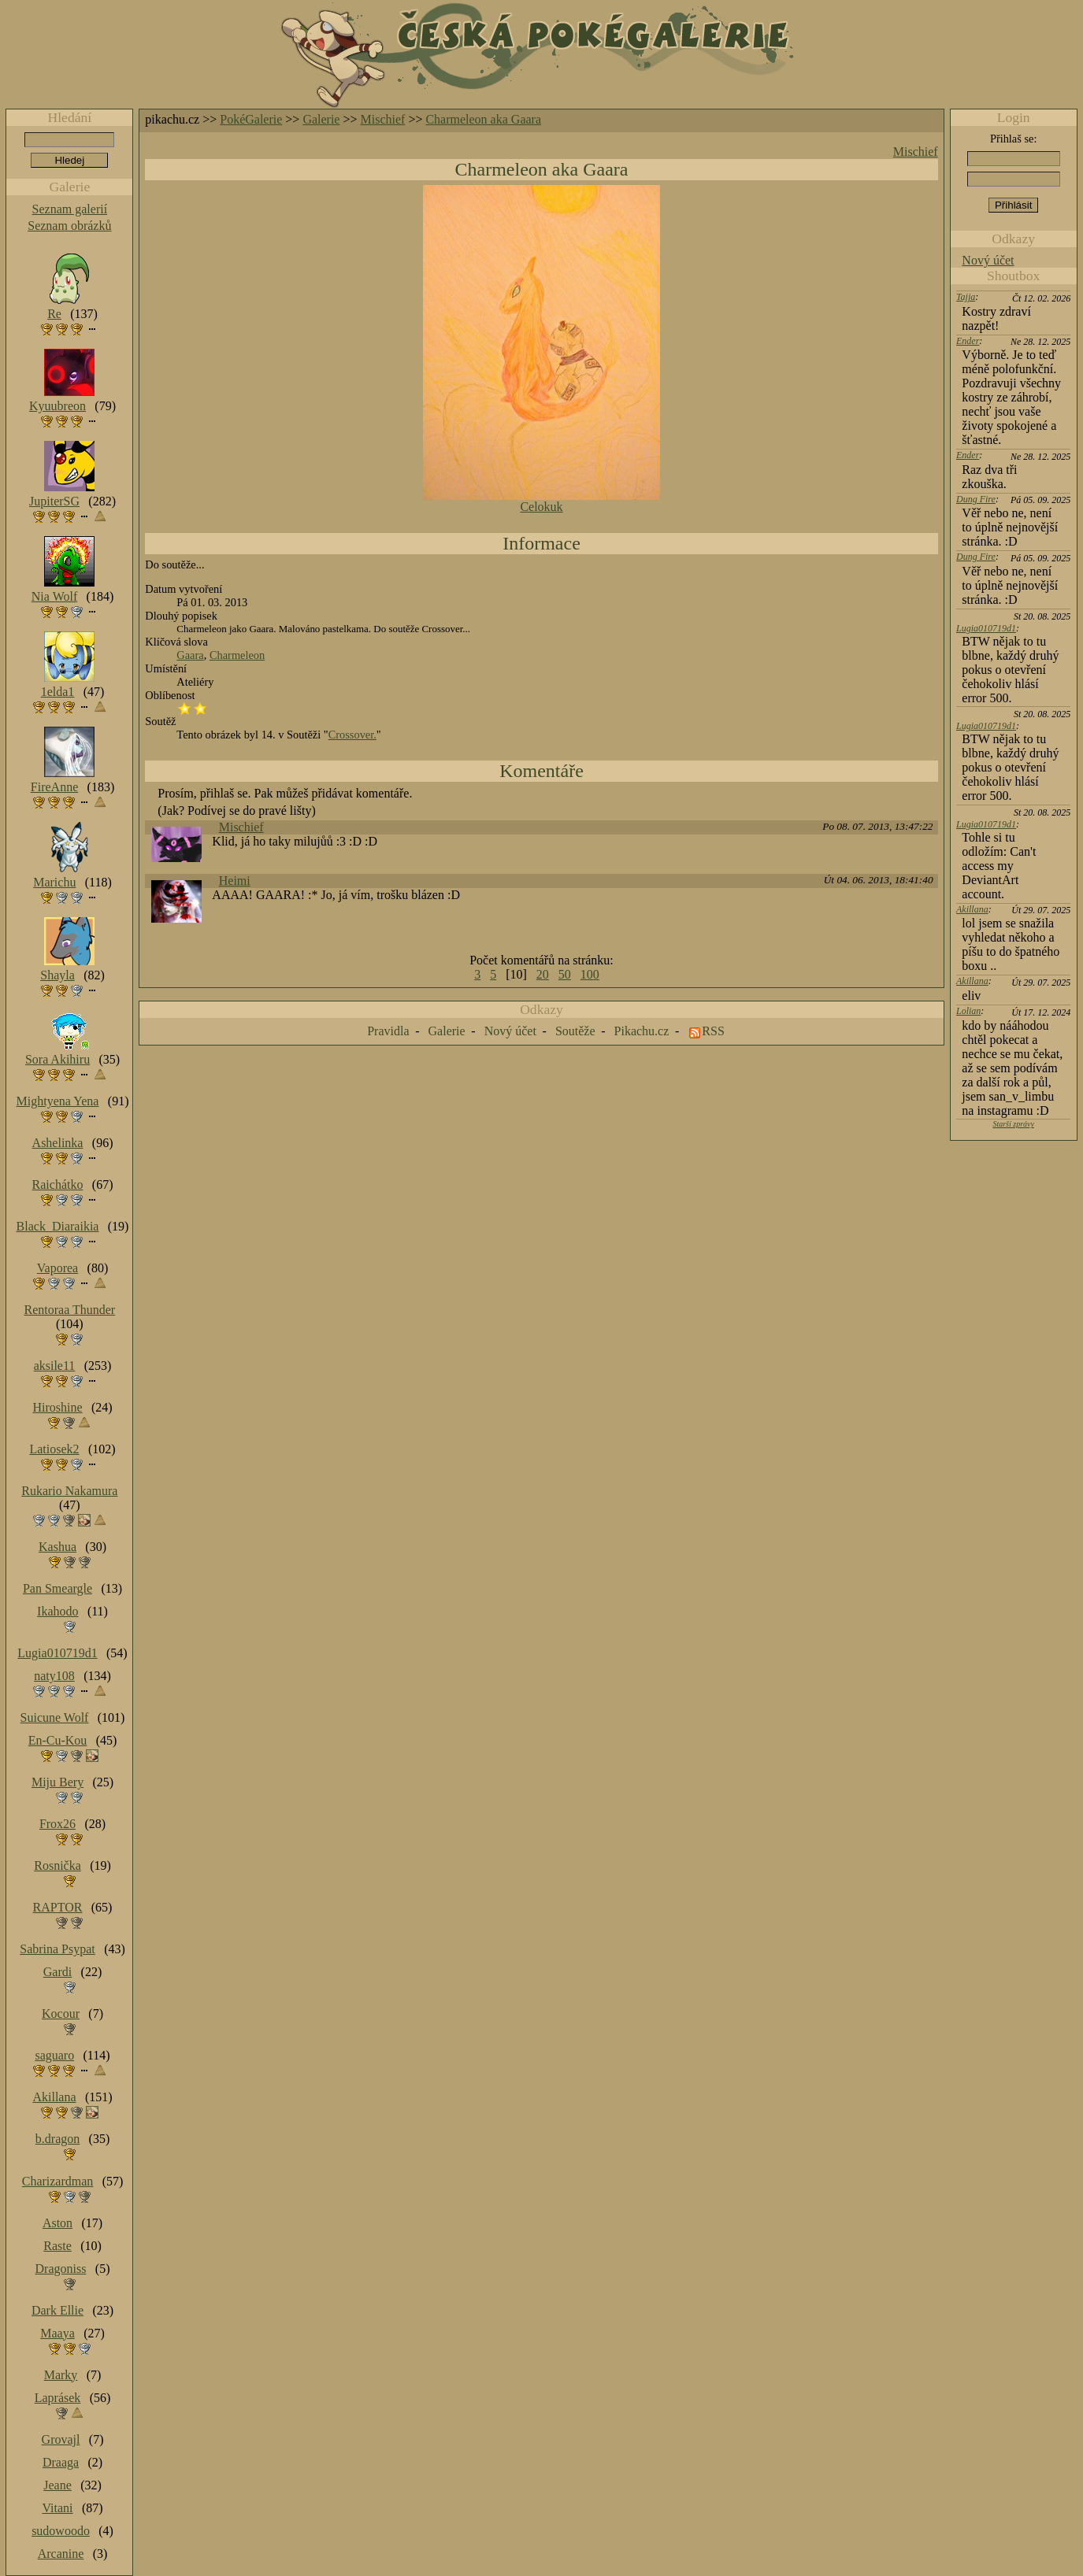 This screenshot has height=2576, width=1083. Describe the element at coordinates (58, 2508) in the screenshot. I see `Vitani` at that location.